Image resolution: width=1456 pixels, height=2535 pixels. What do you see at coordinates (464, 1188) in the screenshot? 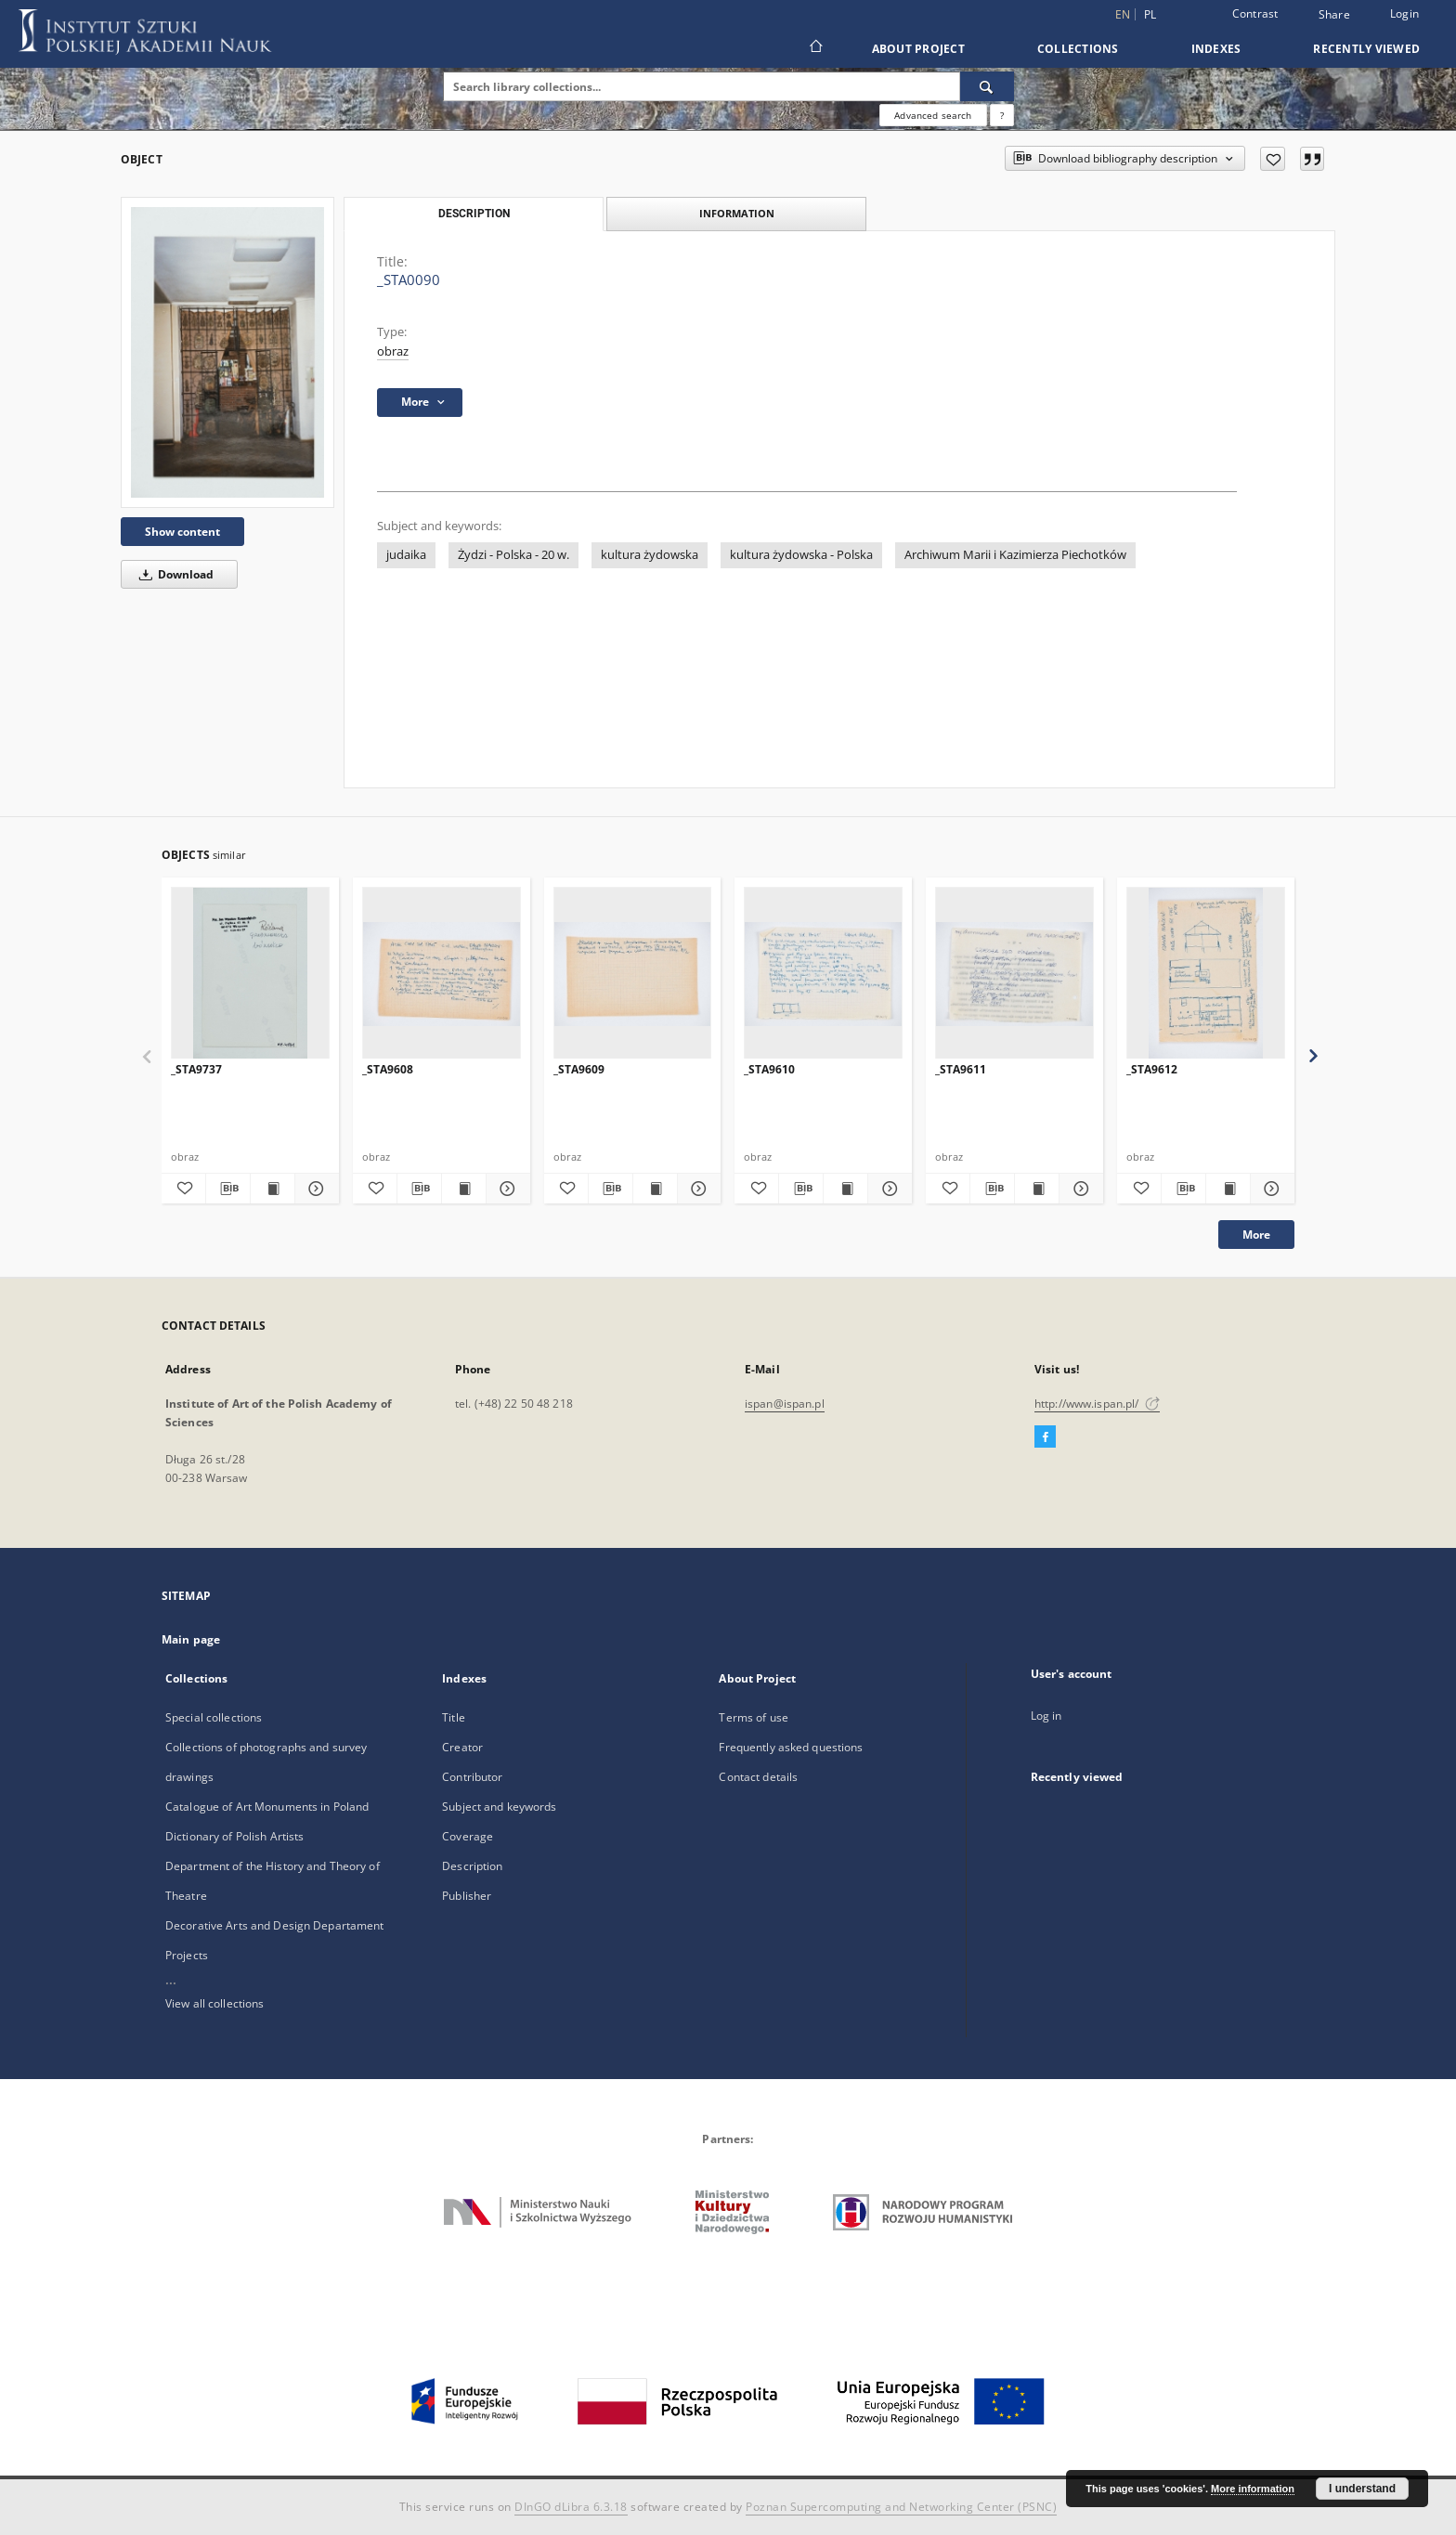
I see `[Show publication content _STA9608]` at bounding box center [464, 1188].